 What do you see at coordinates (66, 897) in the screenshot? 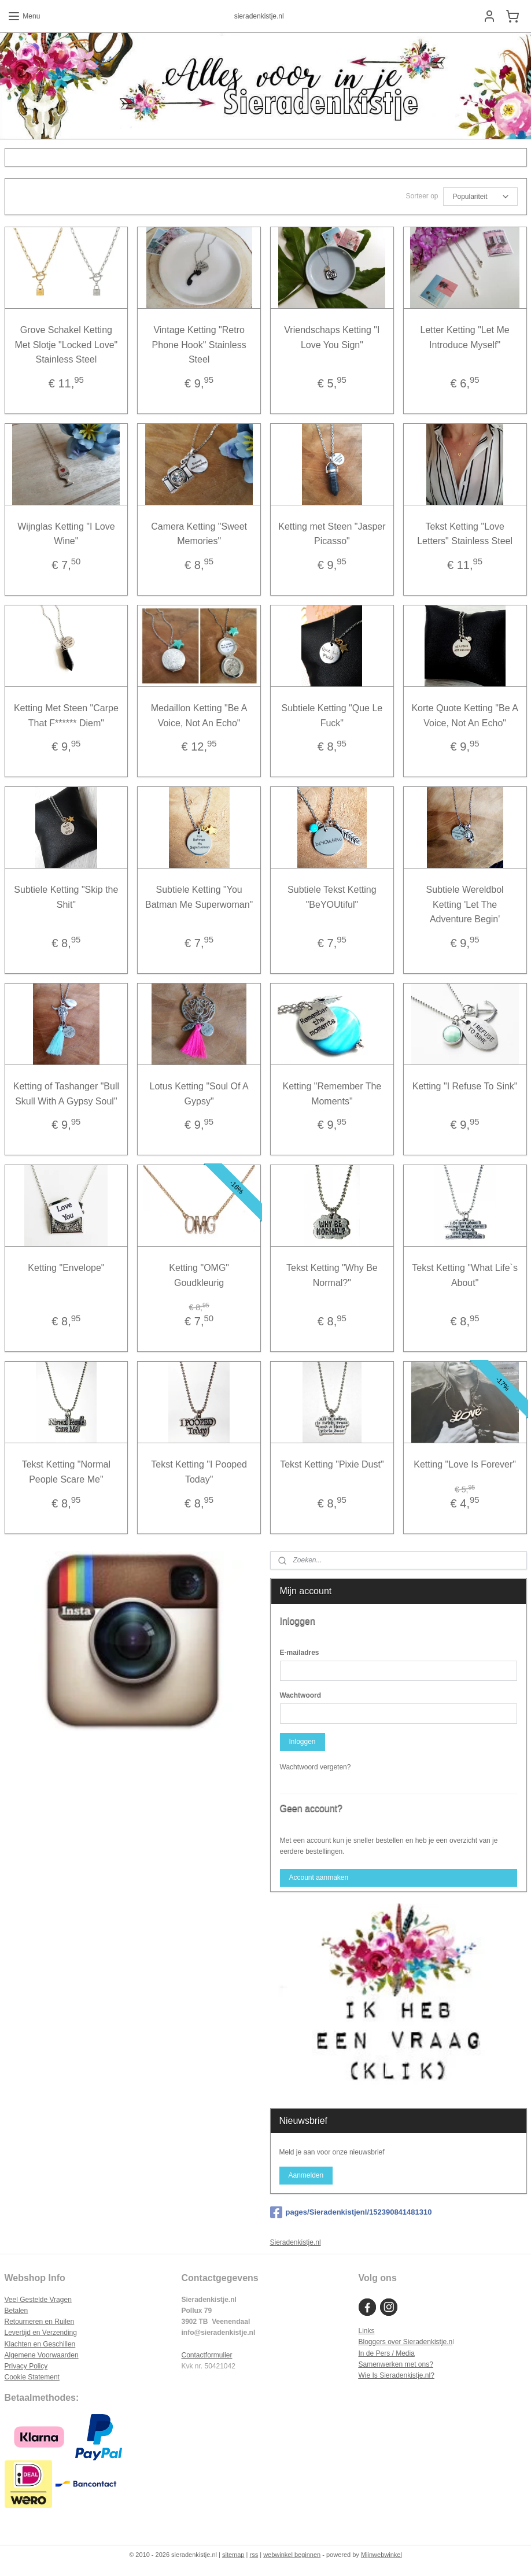
I see `Subtiele Ketting "Skip the Shit"` at bounding box center [66, 897].